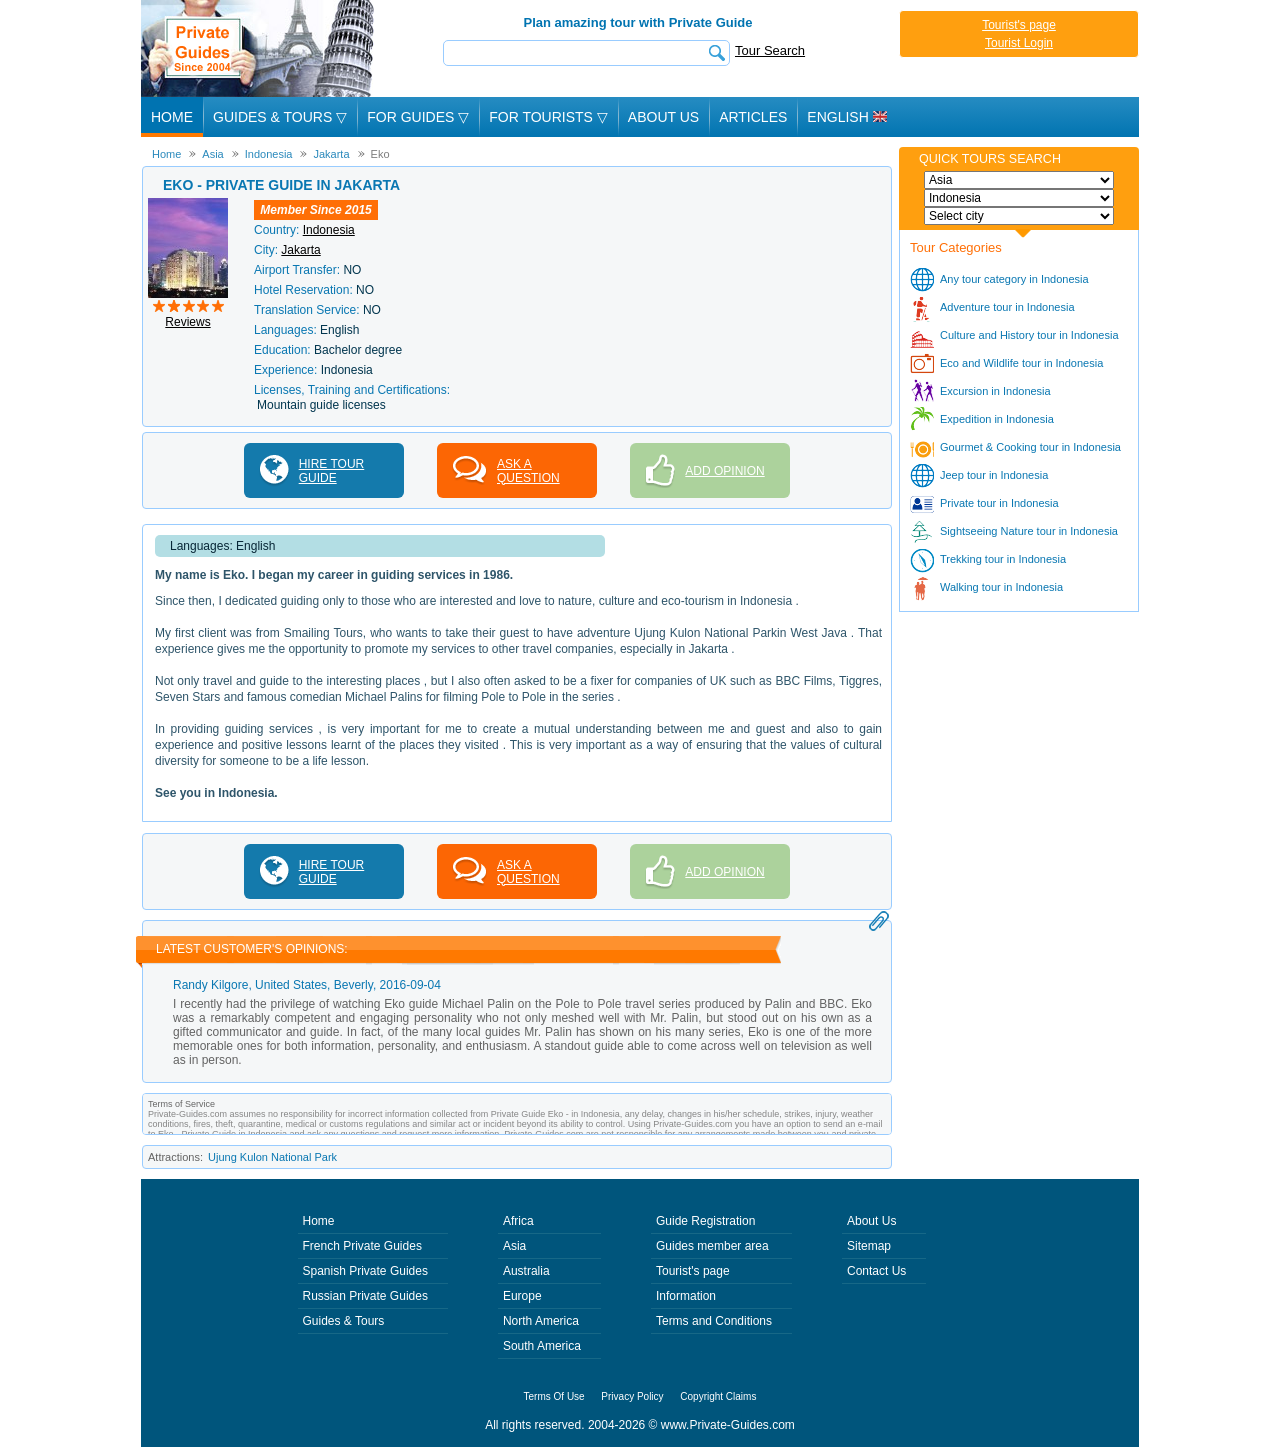 The image size is (1280, 1447). I want to click on Tourist Login, so click(1019, 43).